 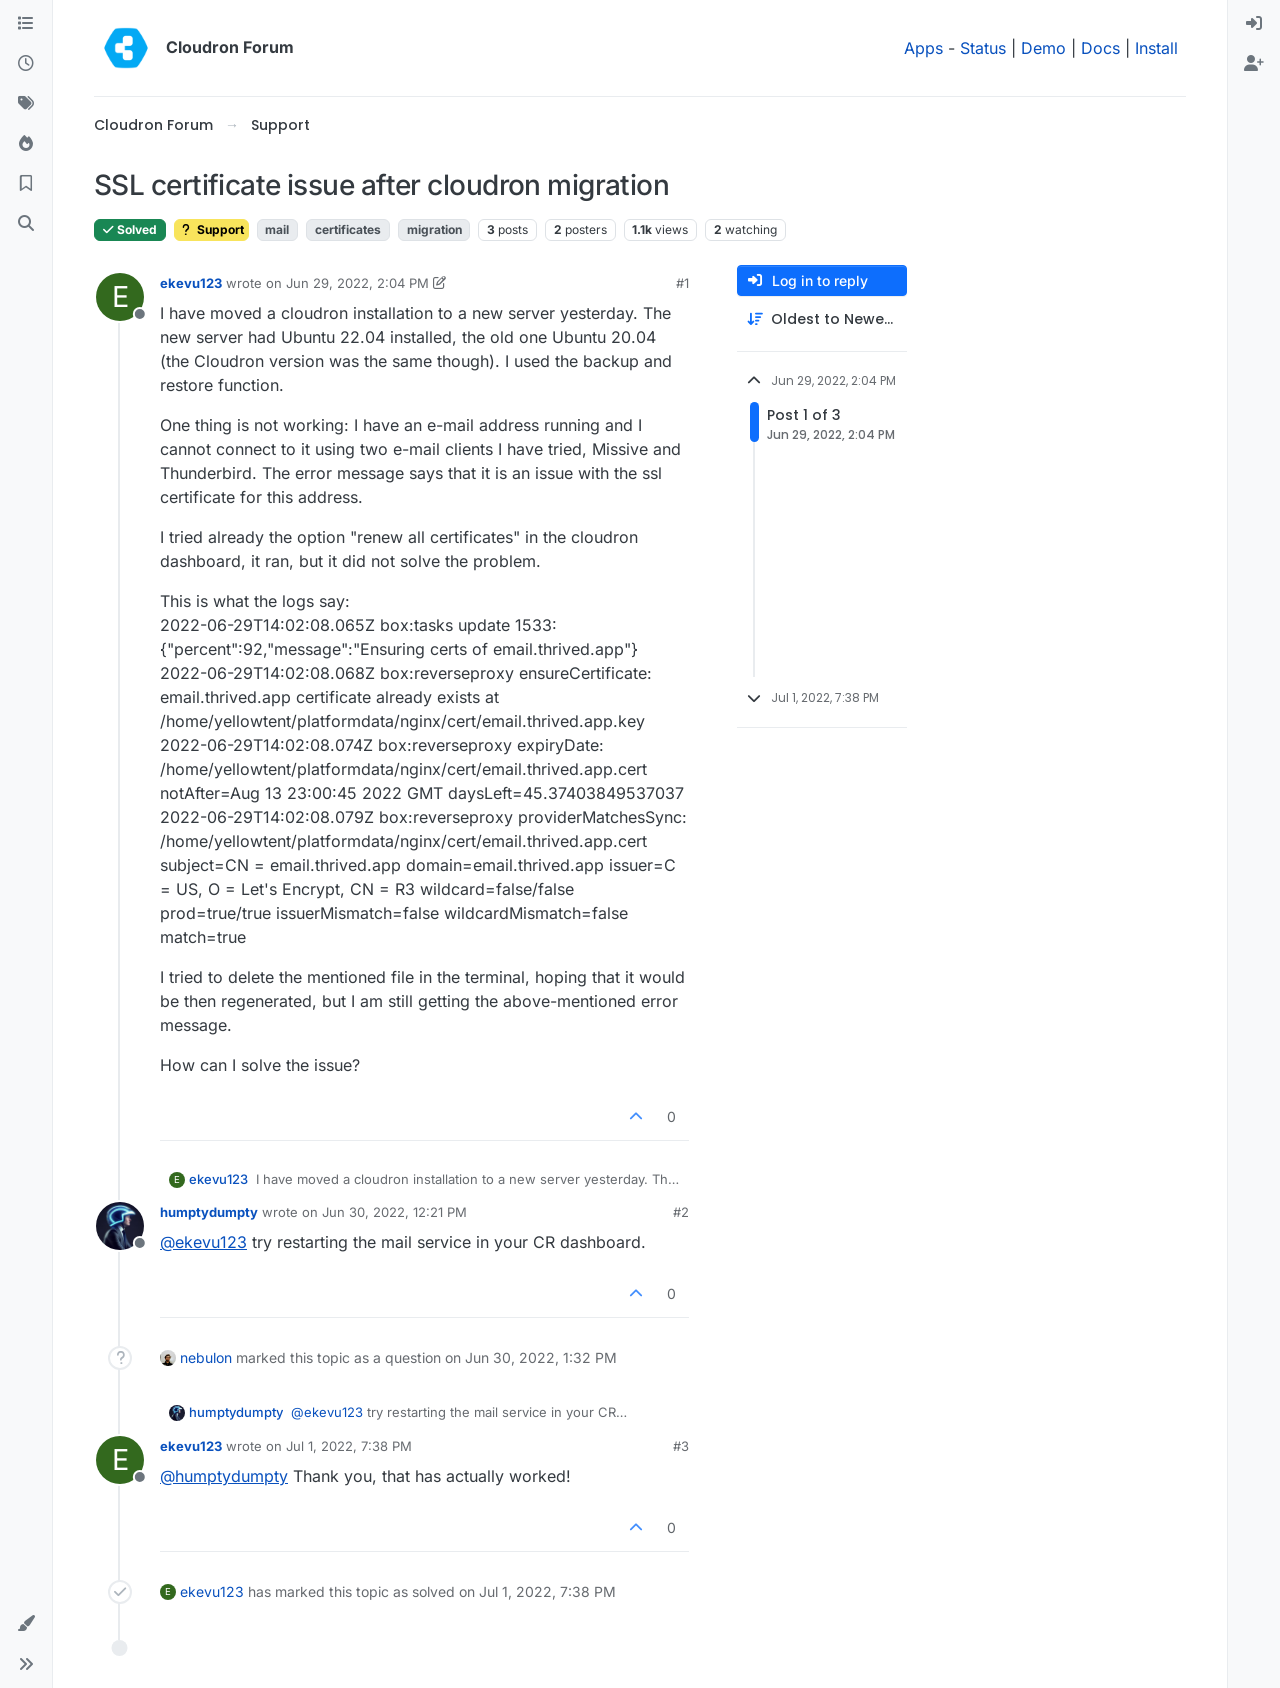 I want to click on Docs, so click(x=1100, y=48).